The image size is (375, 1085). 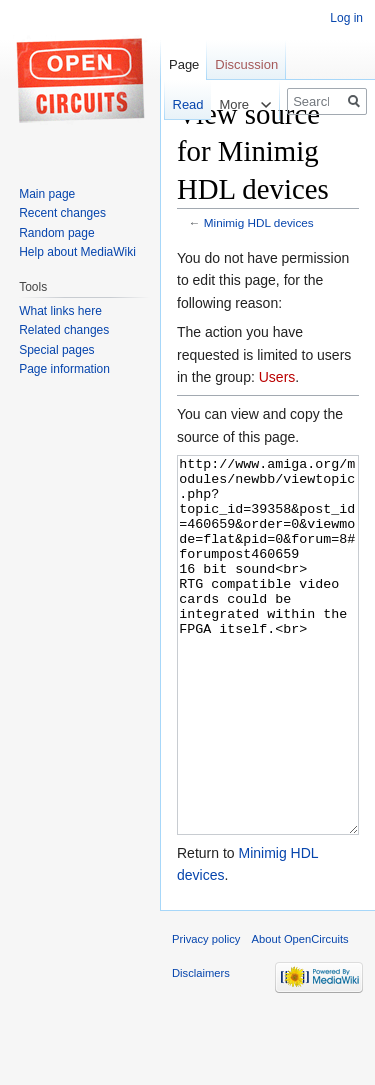 What do you see at coordinates (62, 213) in the screenshot?
I see `Recent changes` at bounding box center [62, 213].